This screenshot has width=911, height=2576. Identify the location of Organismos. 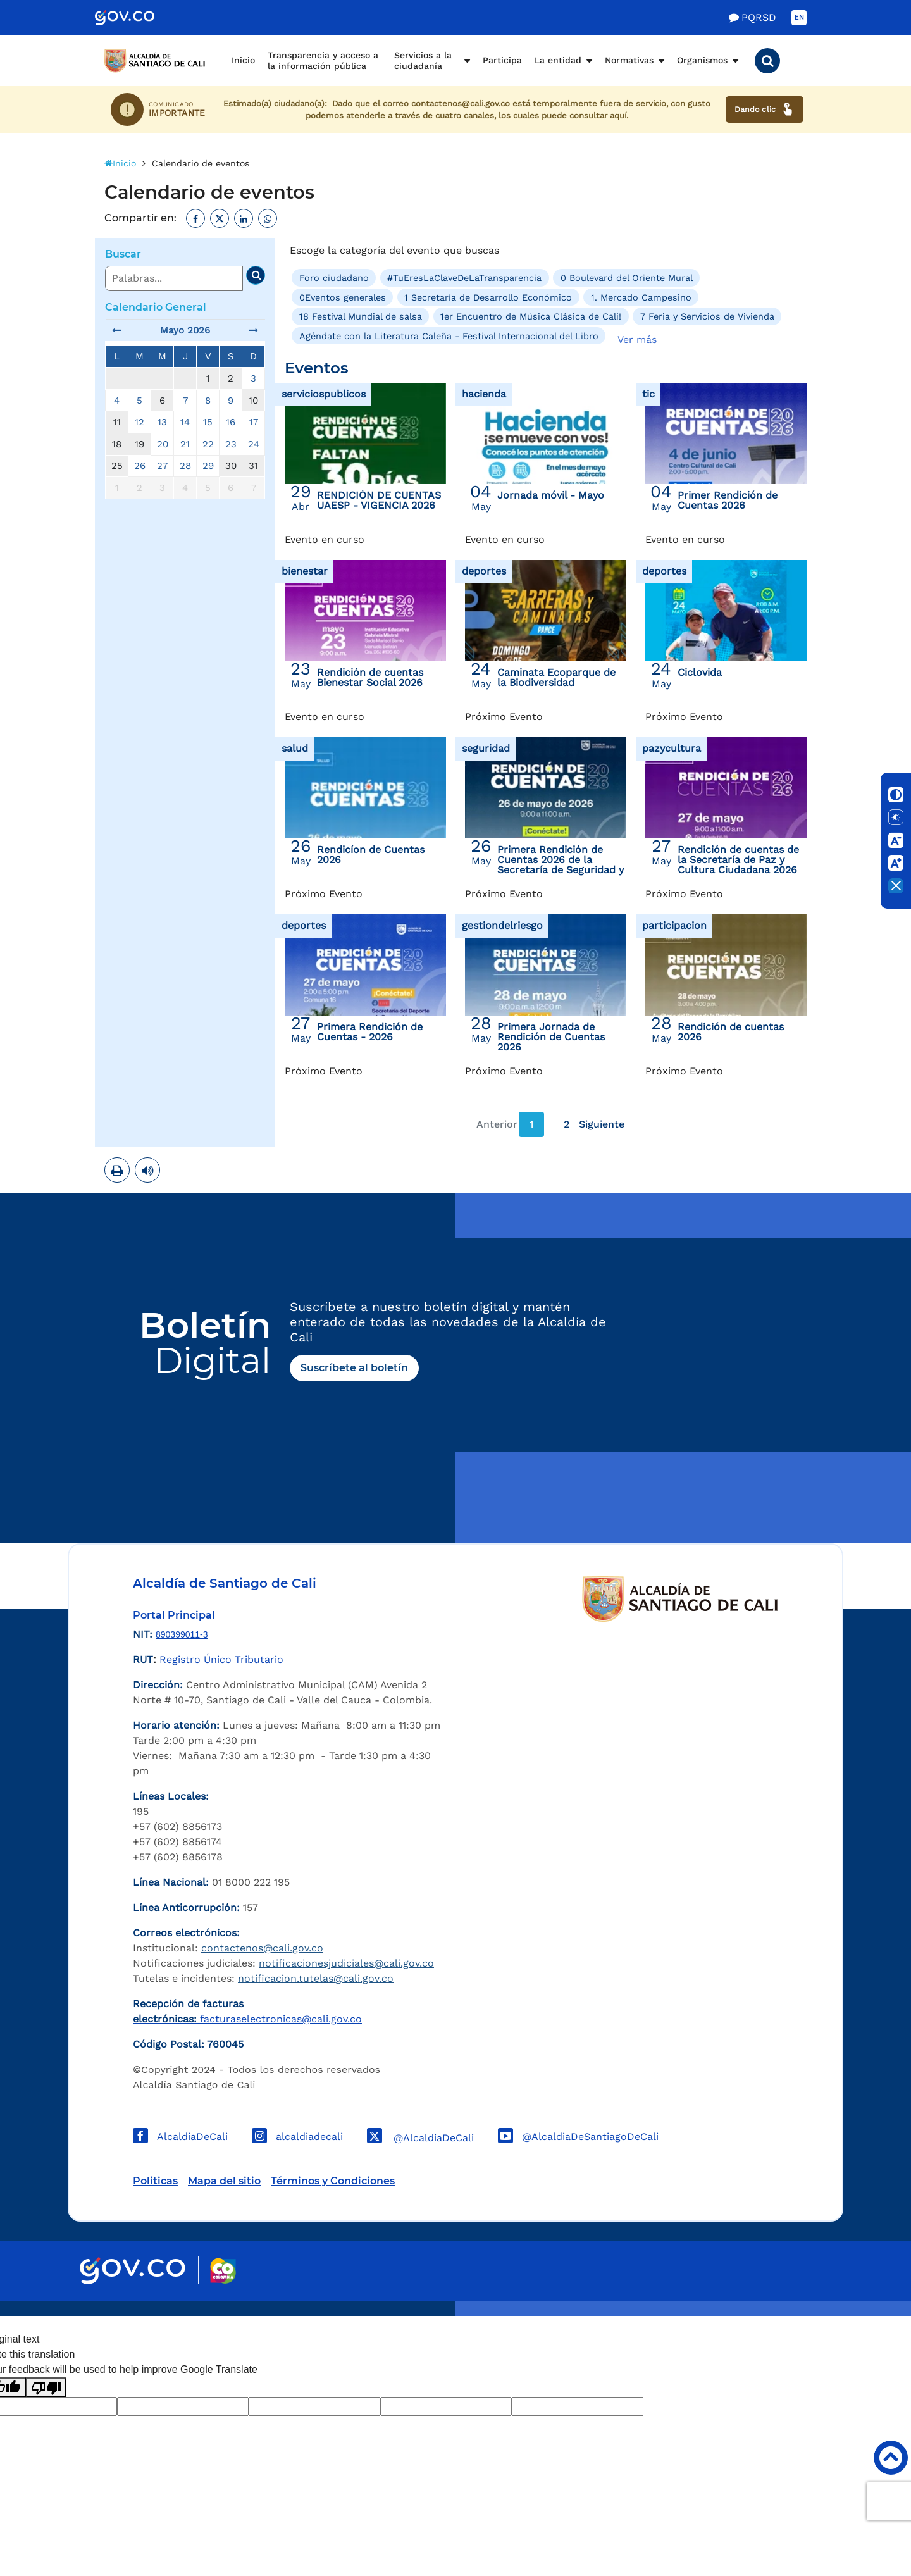
(702, 60).